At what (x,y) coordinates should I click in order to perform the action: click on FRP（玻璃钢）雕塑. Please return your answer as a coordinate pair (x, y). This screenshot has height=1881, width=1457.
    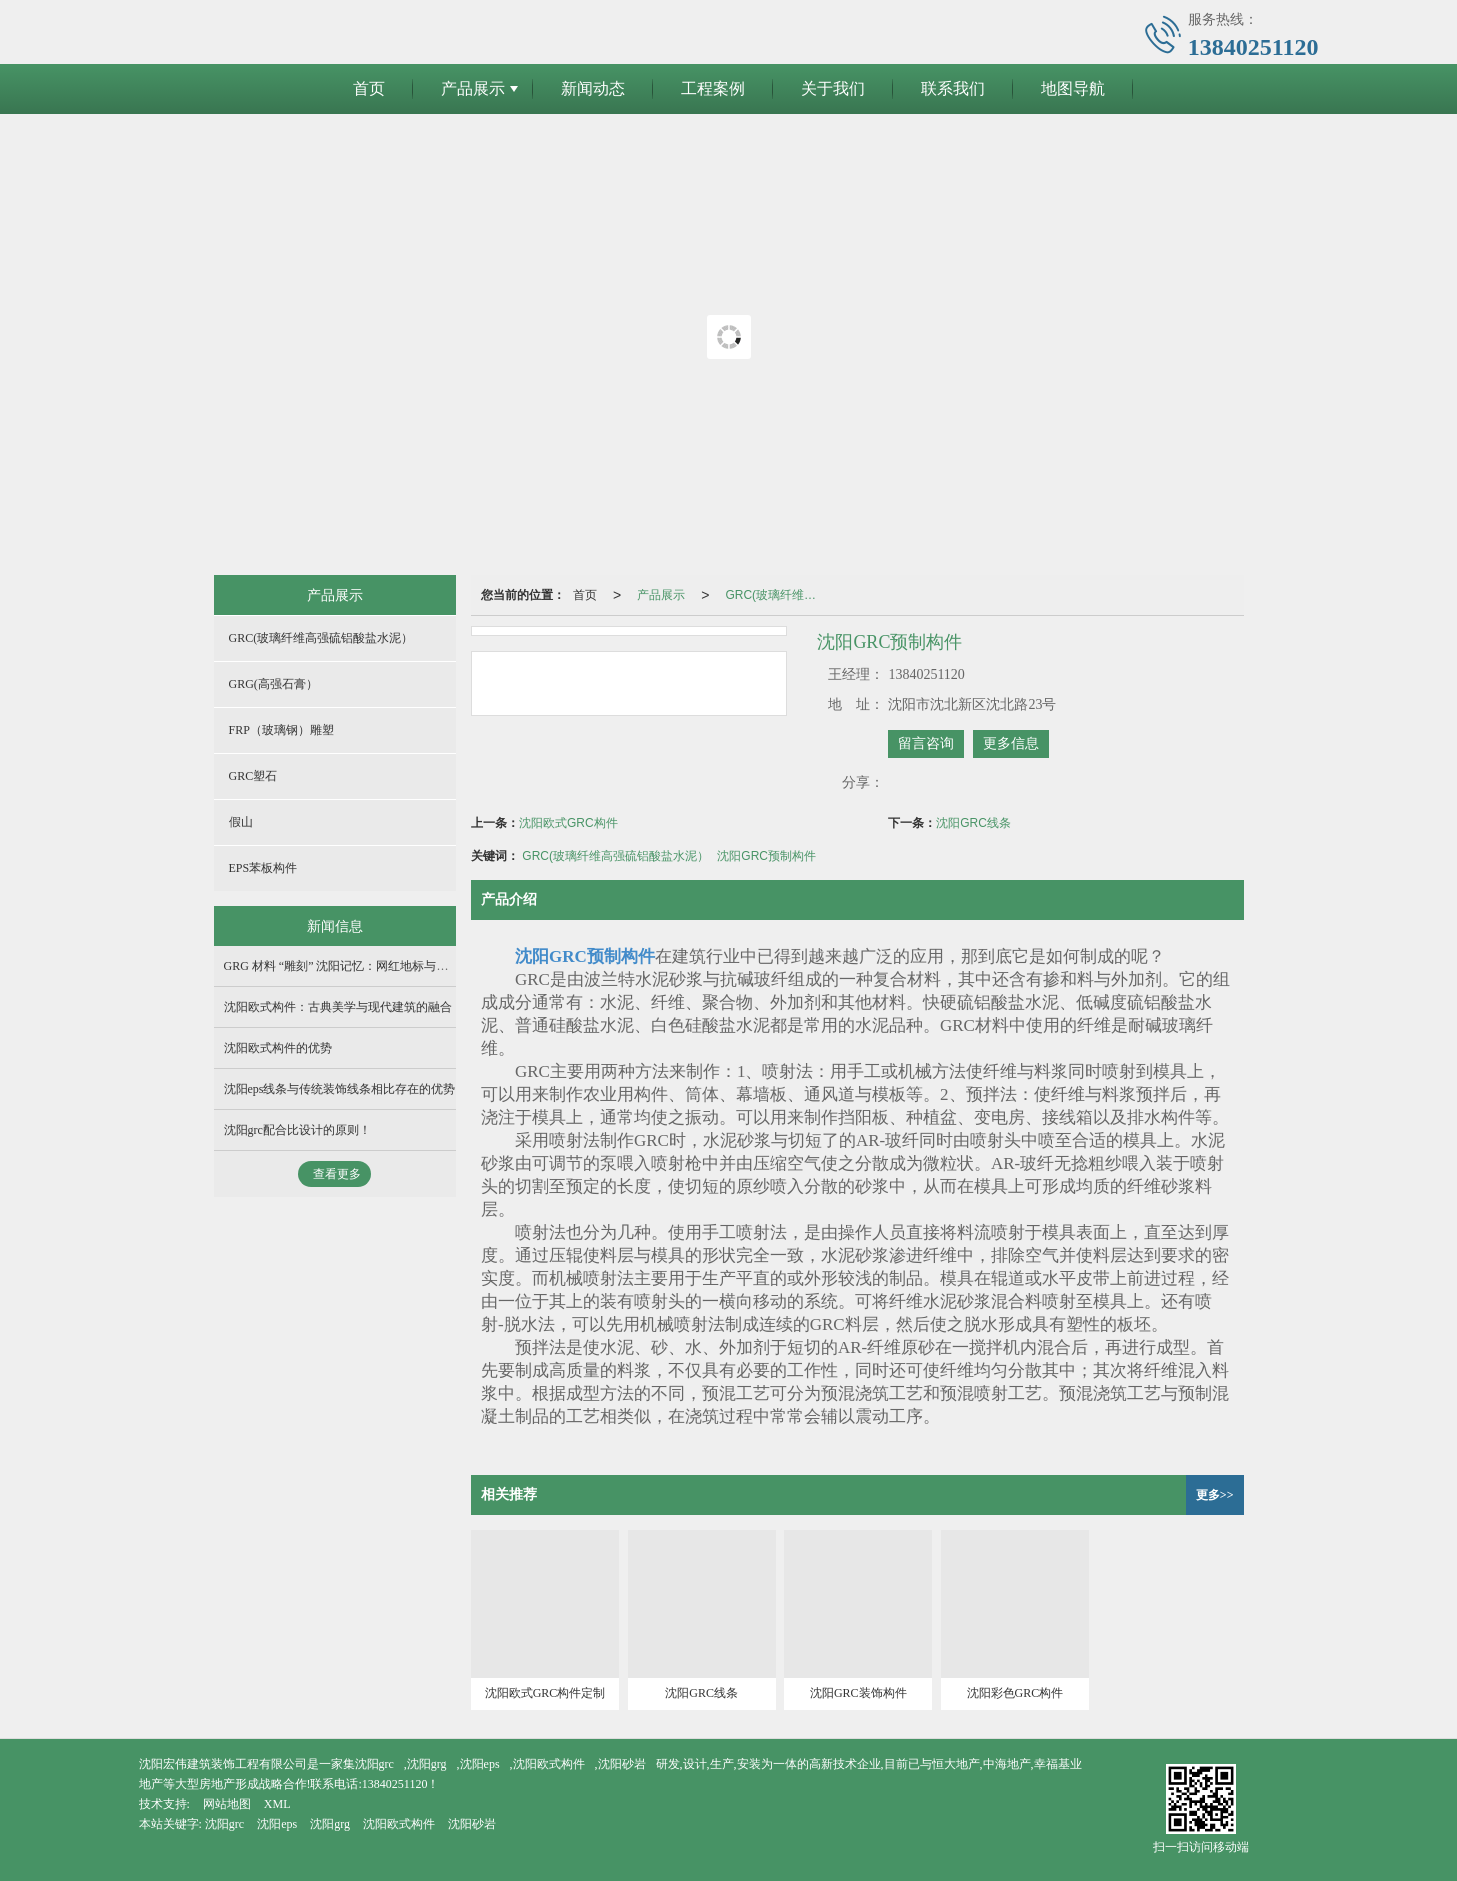
    Looking at the image, I should click on (281, 730).